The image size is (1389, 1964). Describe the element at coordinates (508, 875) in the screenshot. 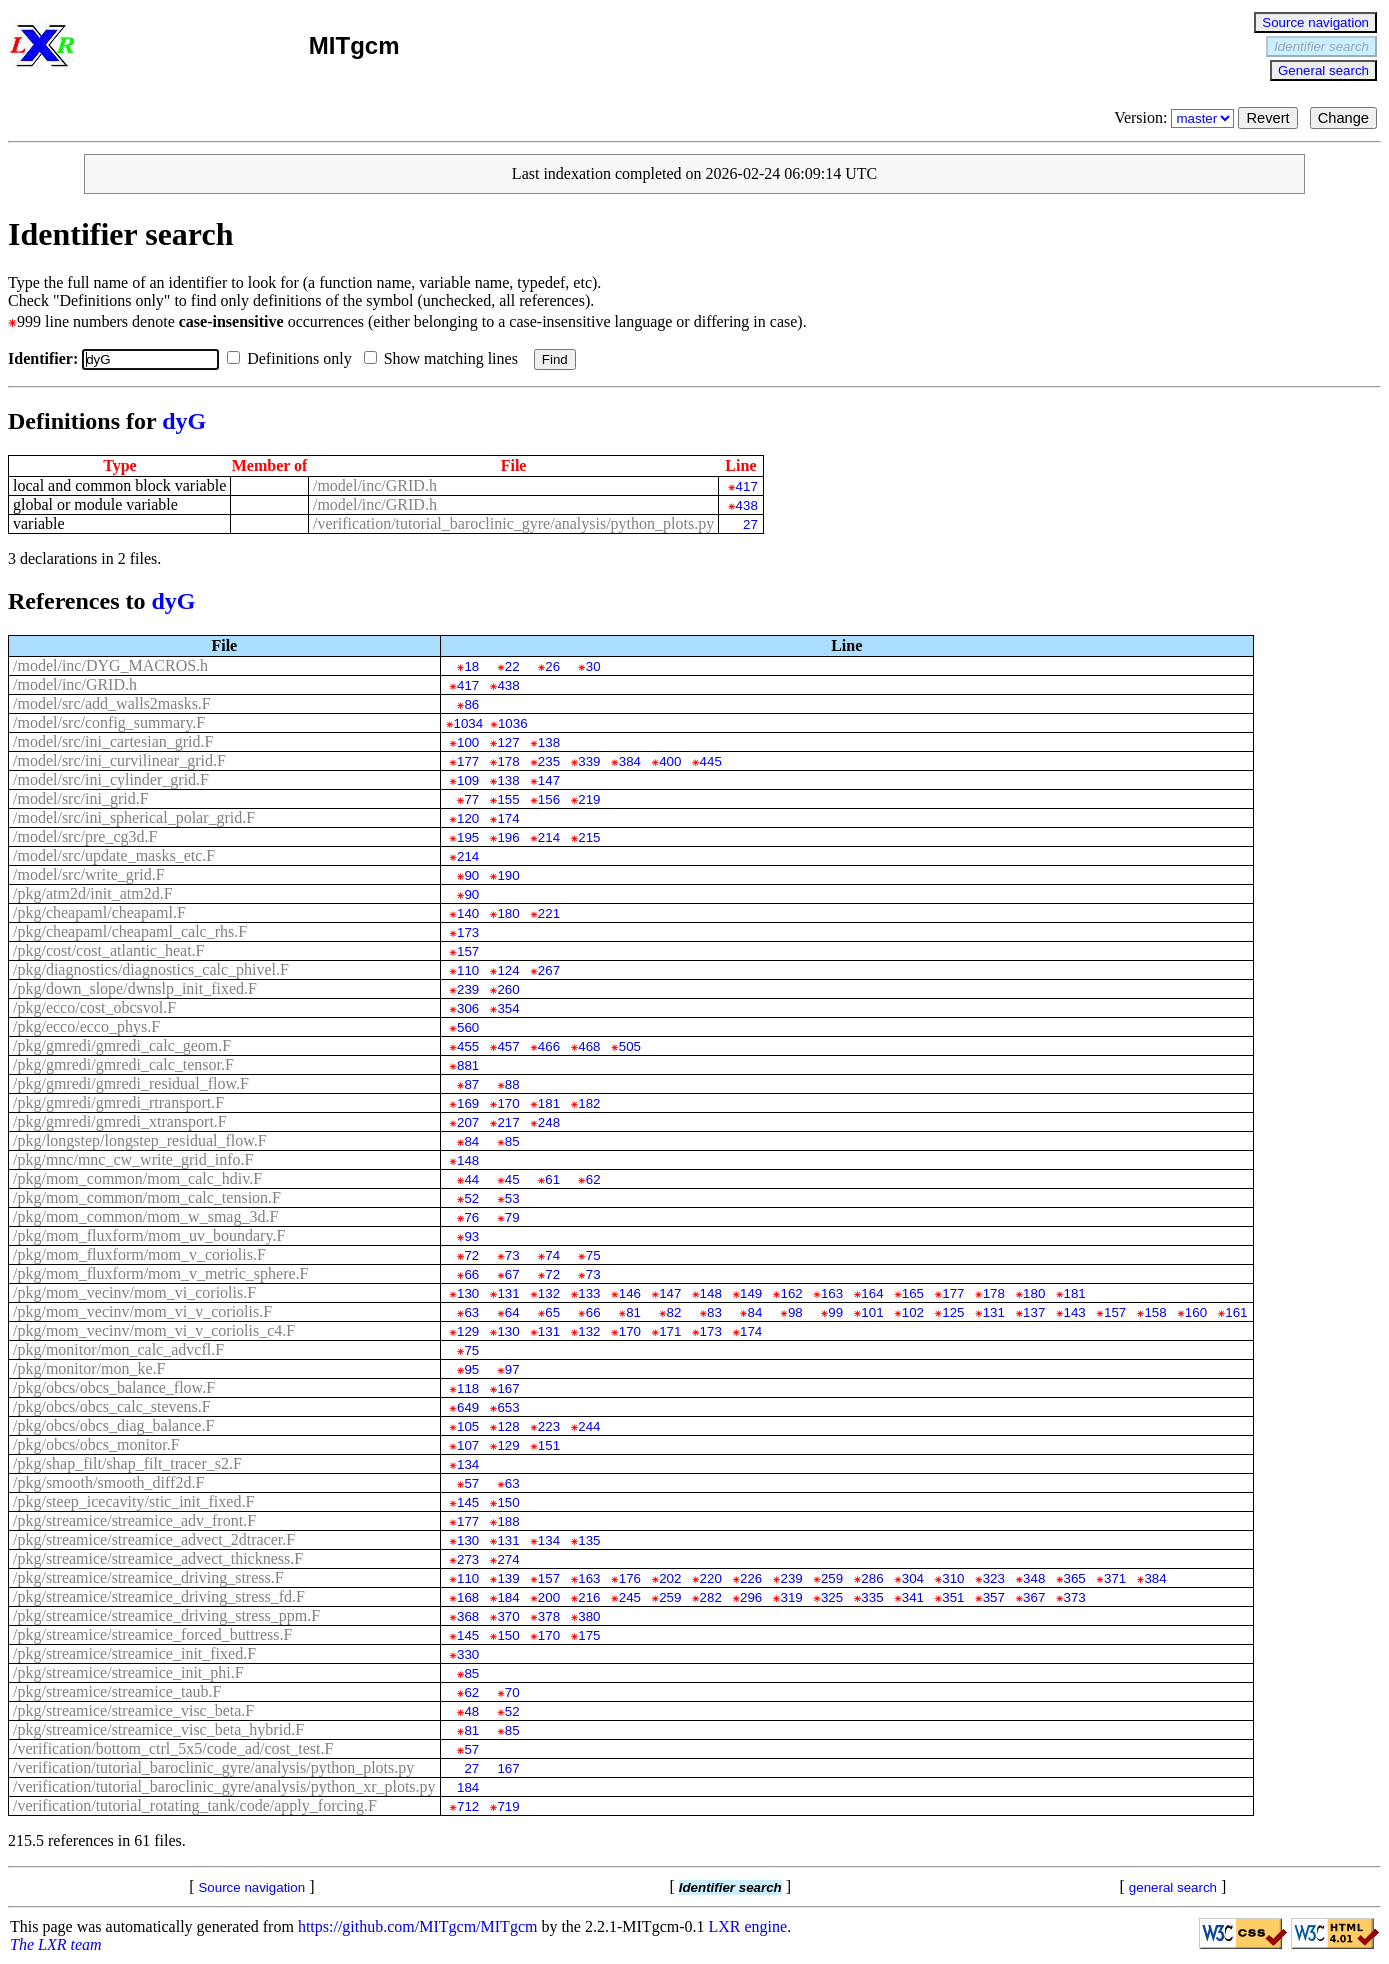

I see `190` at that location.